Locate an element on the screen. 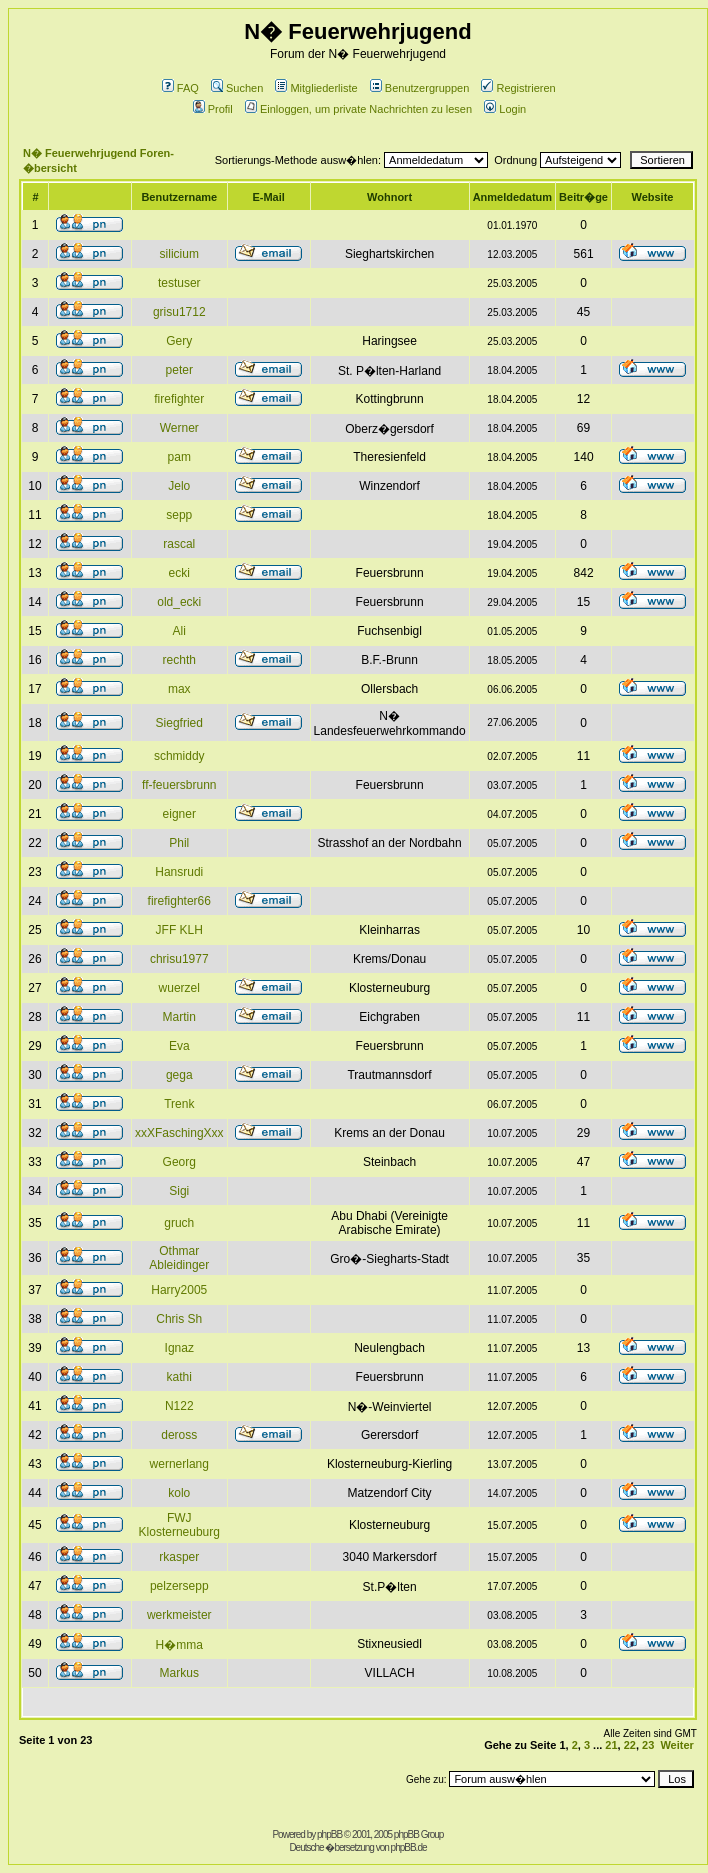  Werner is located at coordinates (179, 428).